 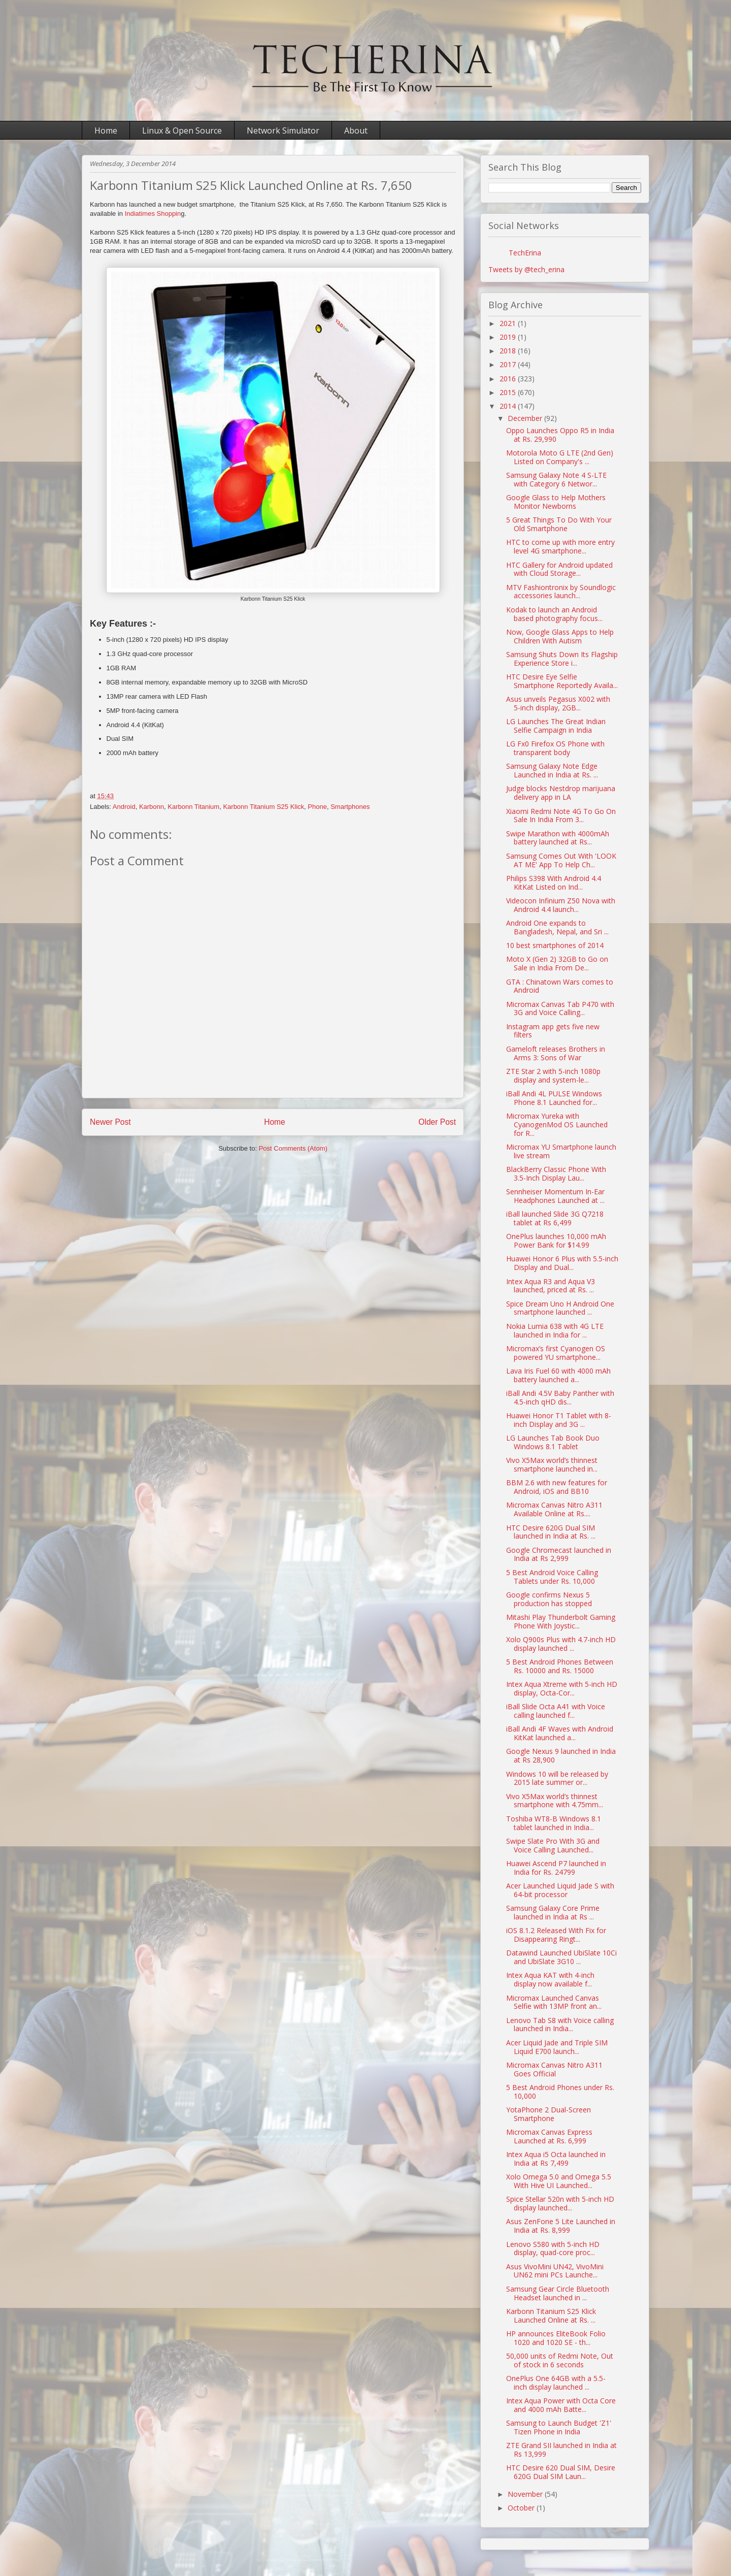 What do you see at coordinates (561, 1755) in the screenshot?
I see `Google Nexus 9 launched in India at Rs 28,900` at bounding box center [561, 1755].